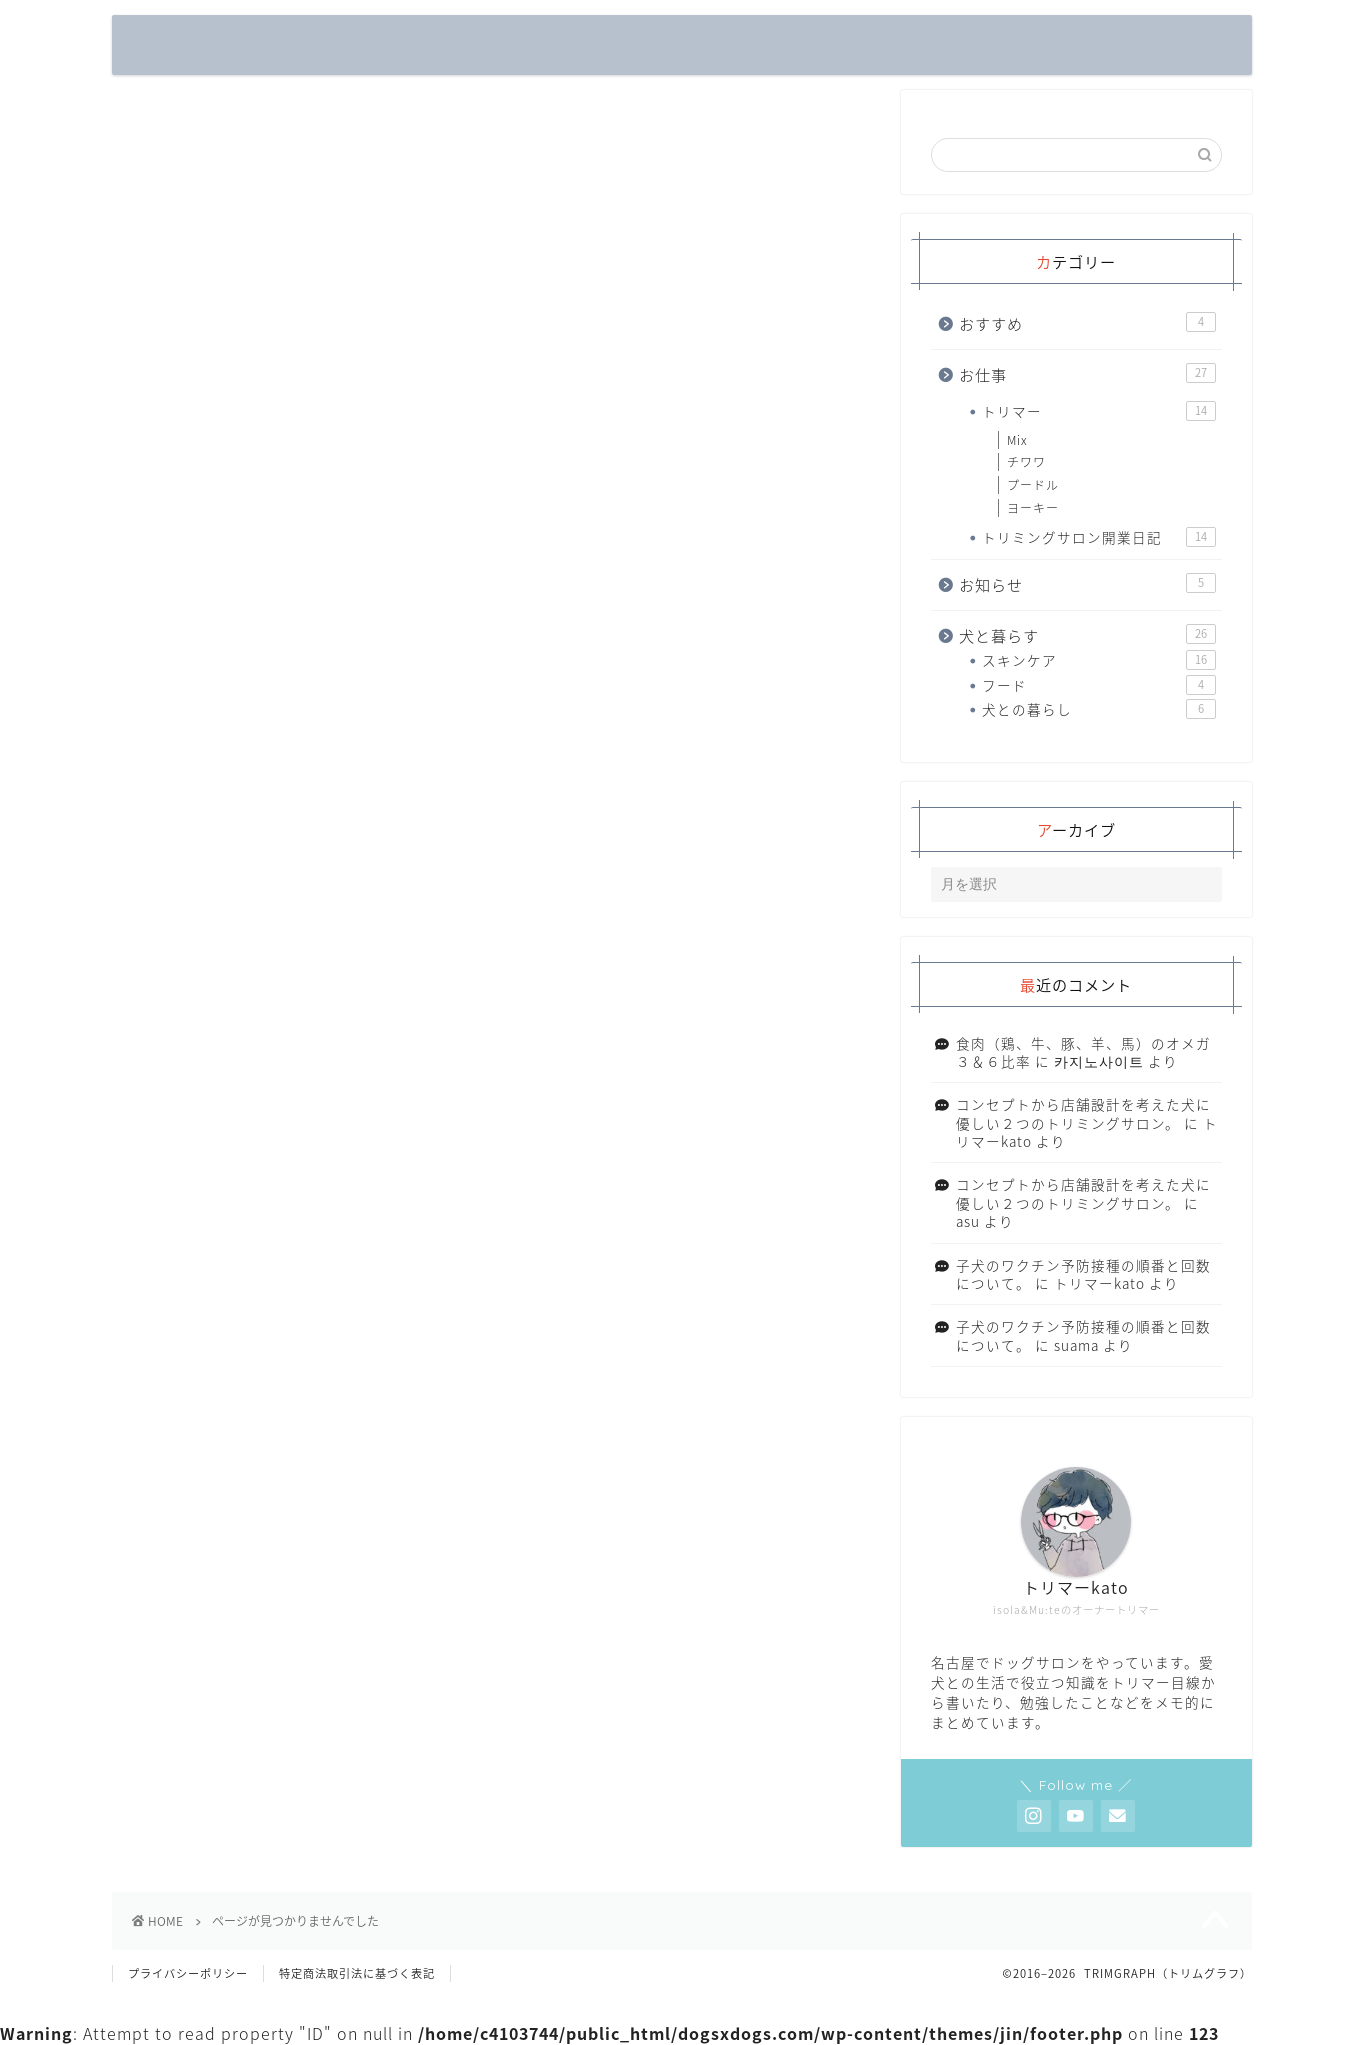 The width and height of the screenshot is (1363, 2045). Describe the element at coordinates (196, 955) in the screenshot. I see `おすすめ` at that location.